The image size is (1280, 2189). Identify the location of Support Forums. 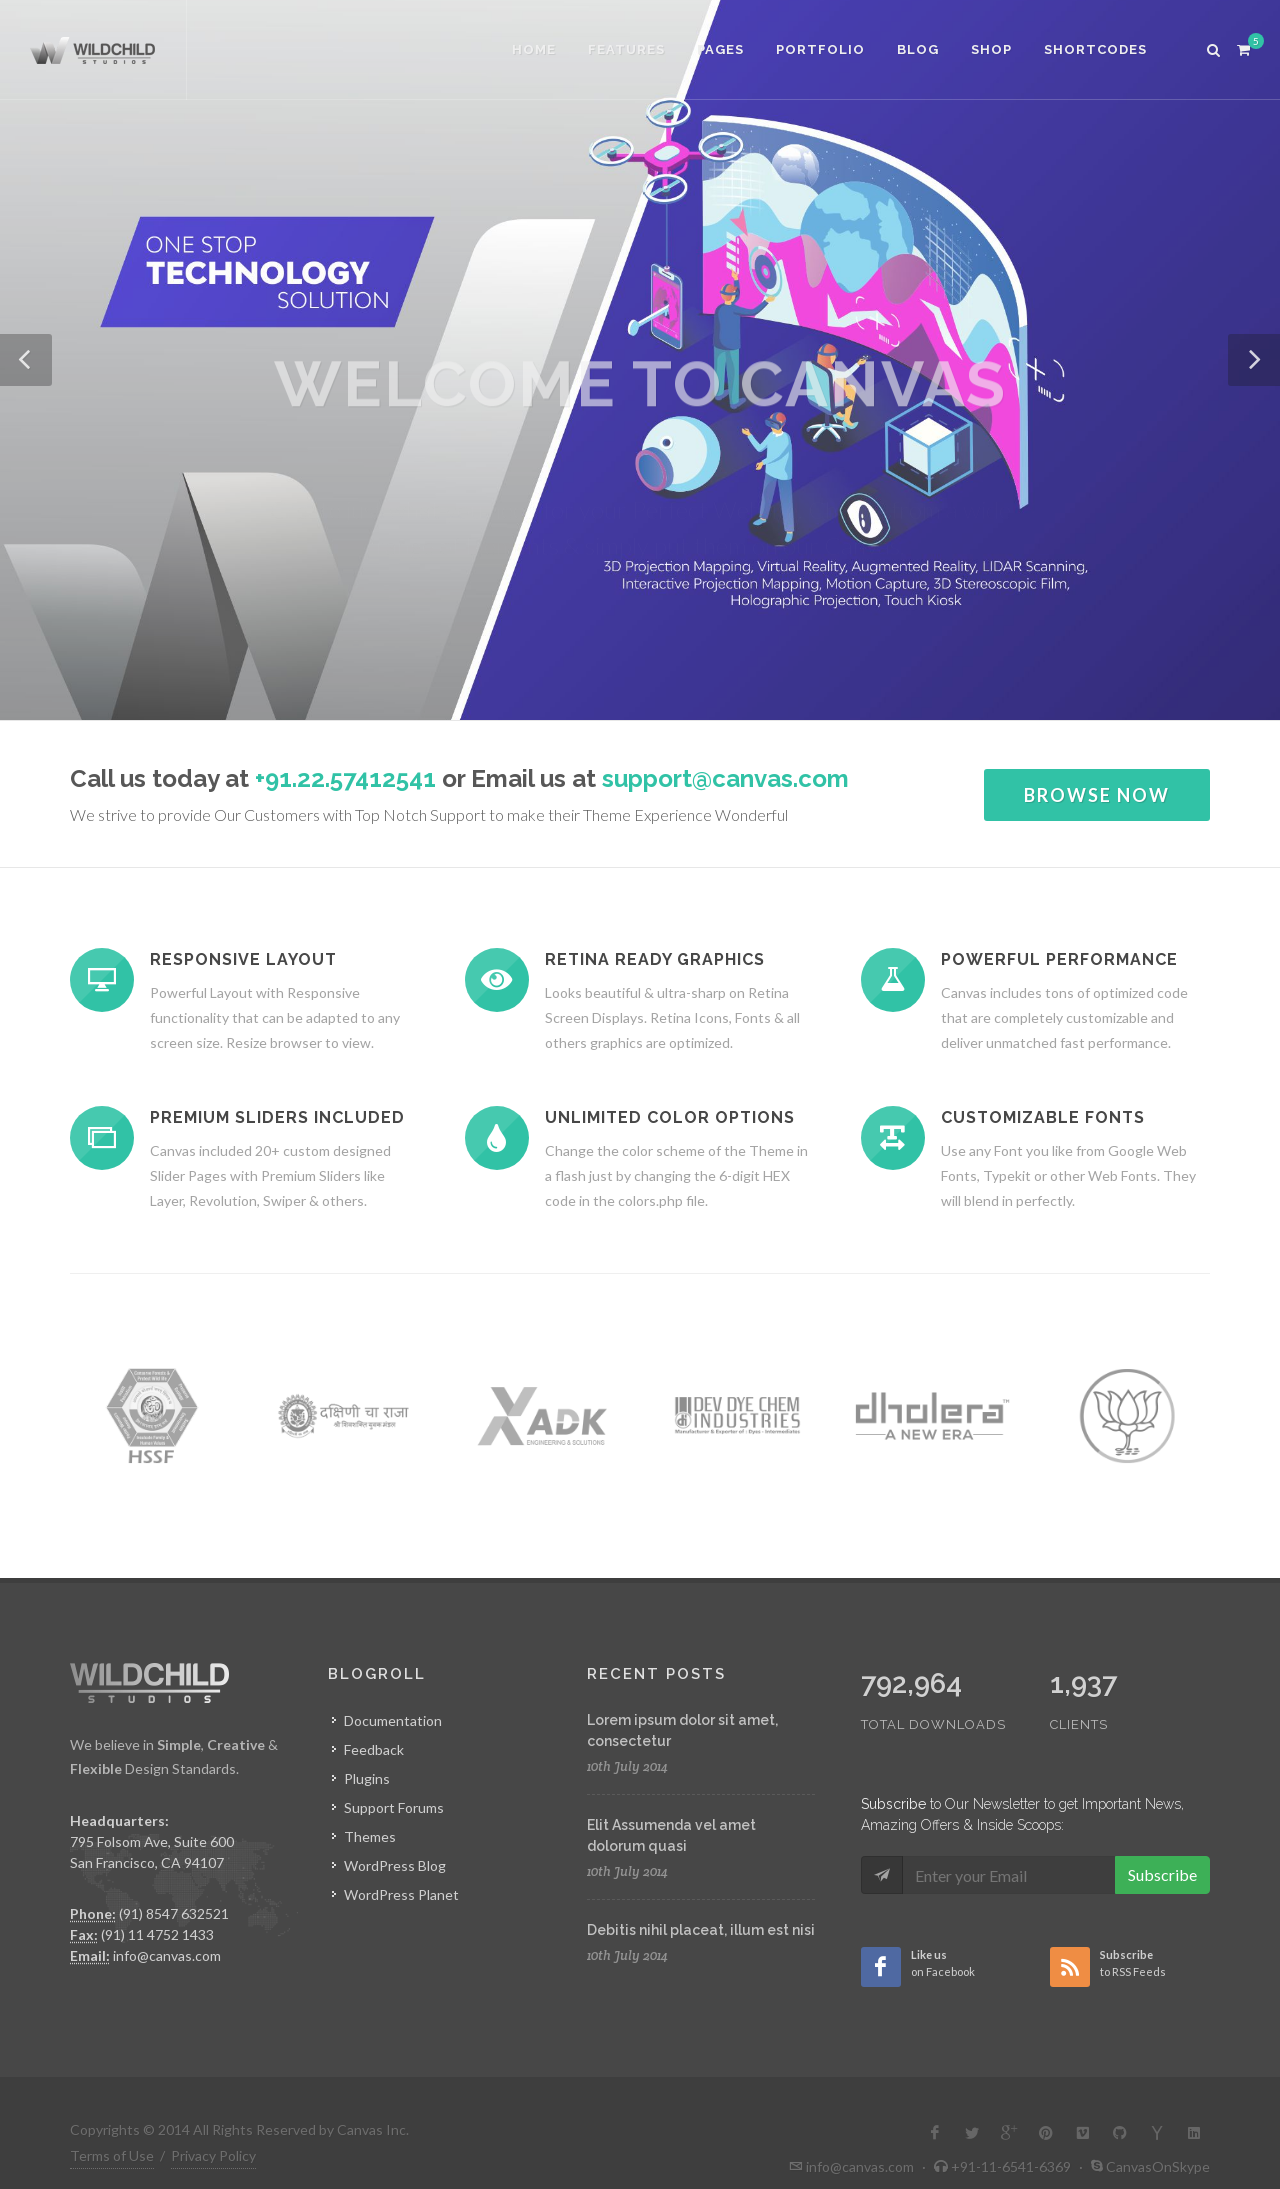
(394, 1807).